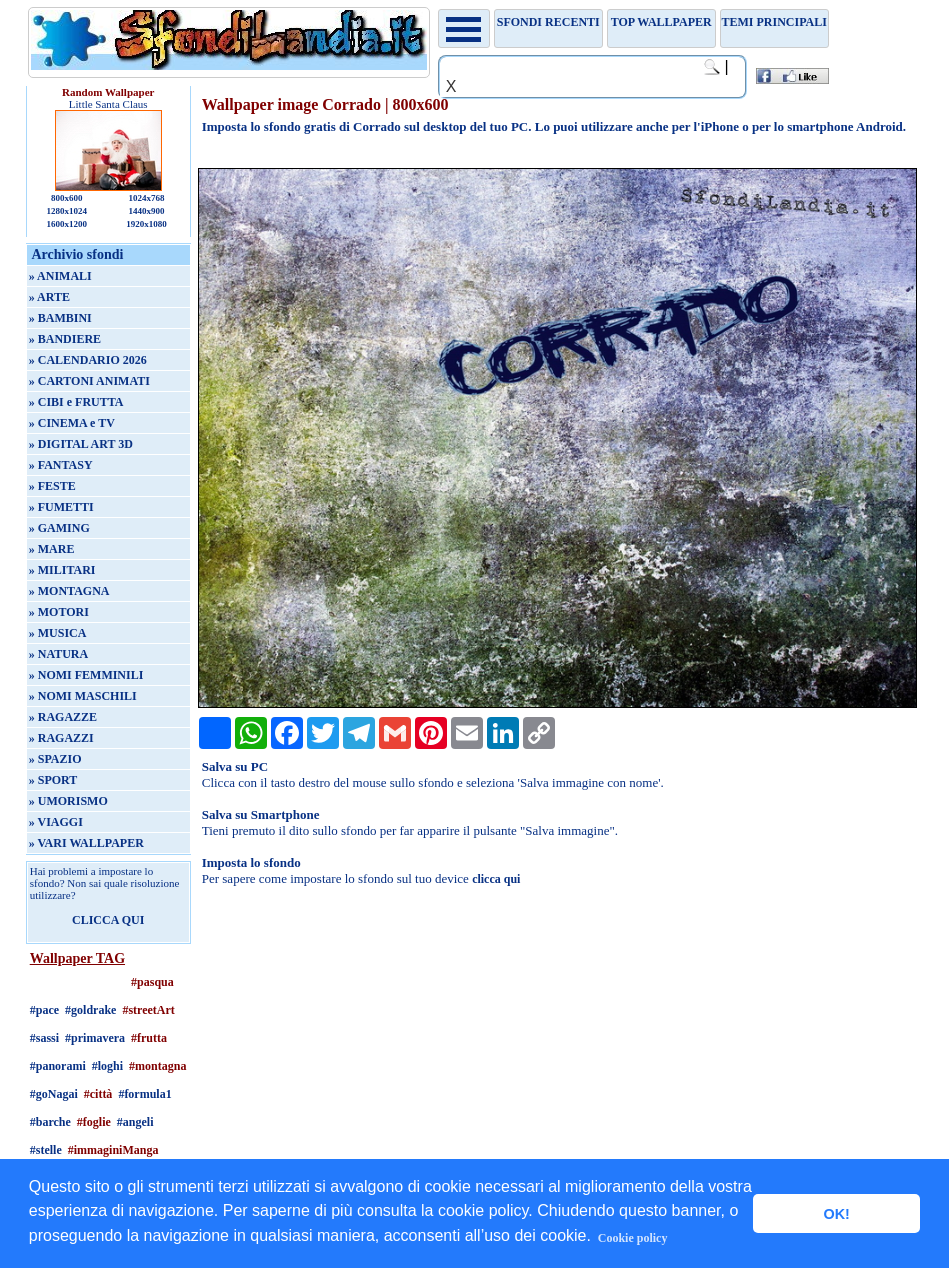  What do you see at coordinates (81, 444) in the screenshot?
I see `» DIGITAL ART 3D` at bounding box center [81, 444].